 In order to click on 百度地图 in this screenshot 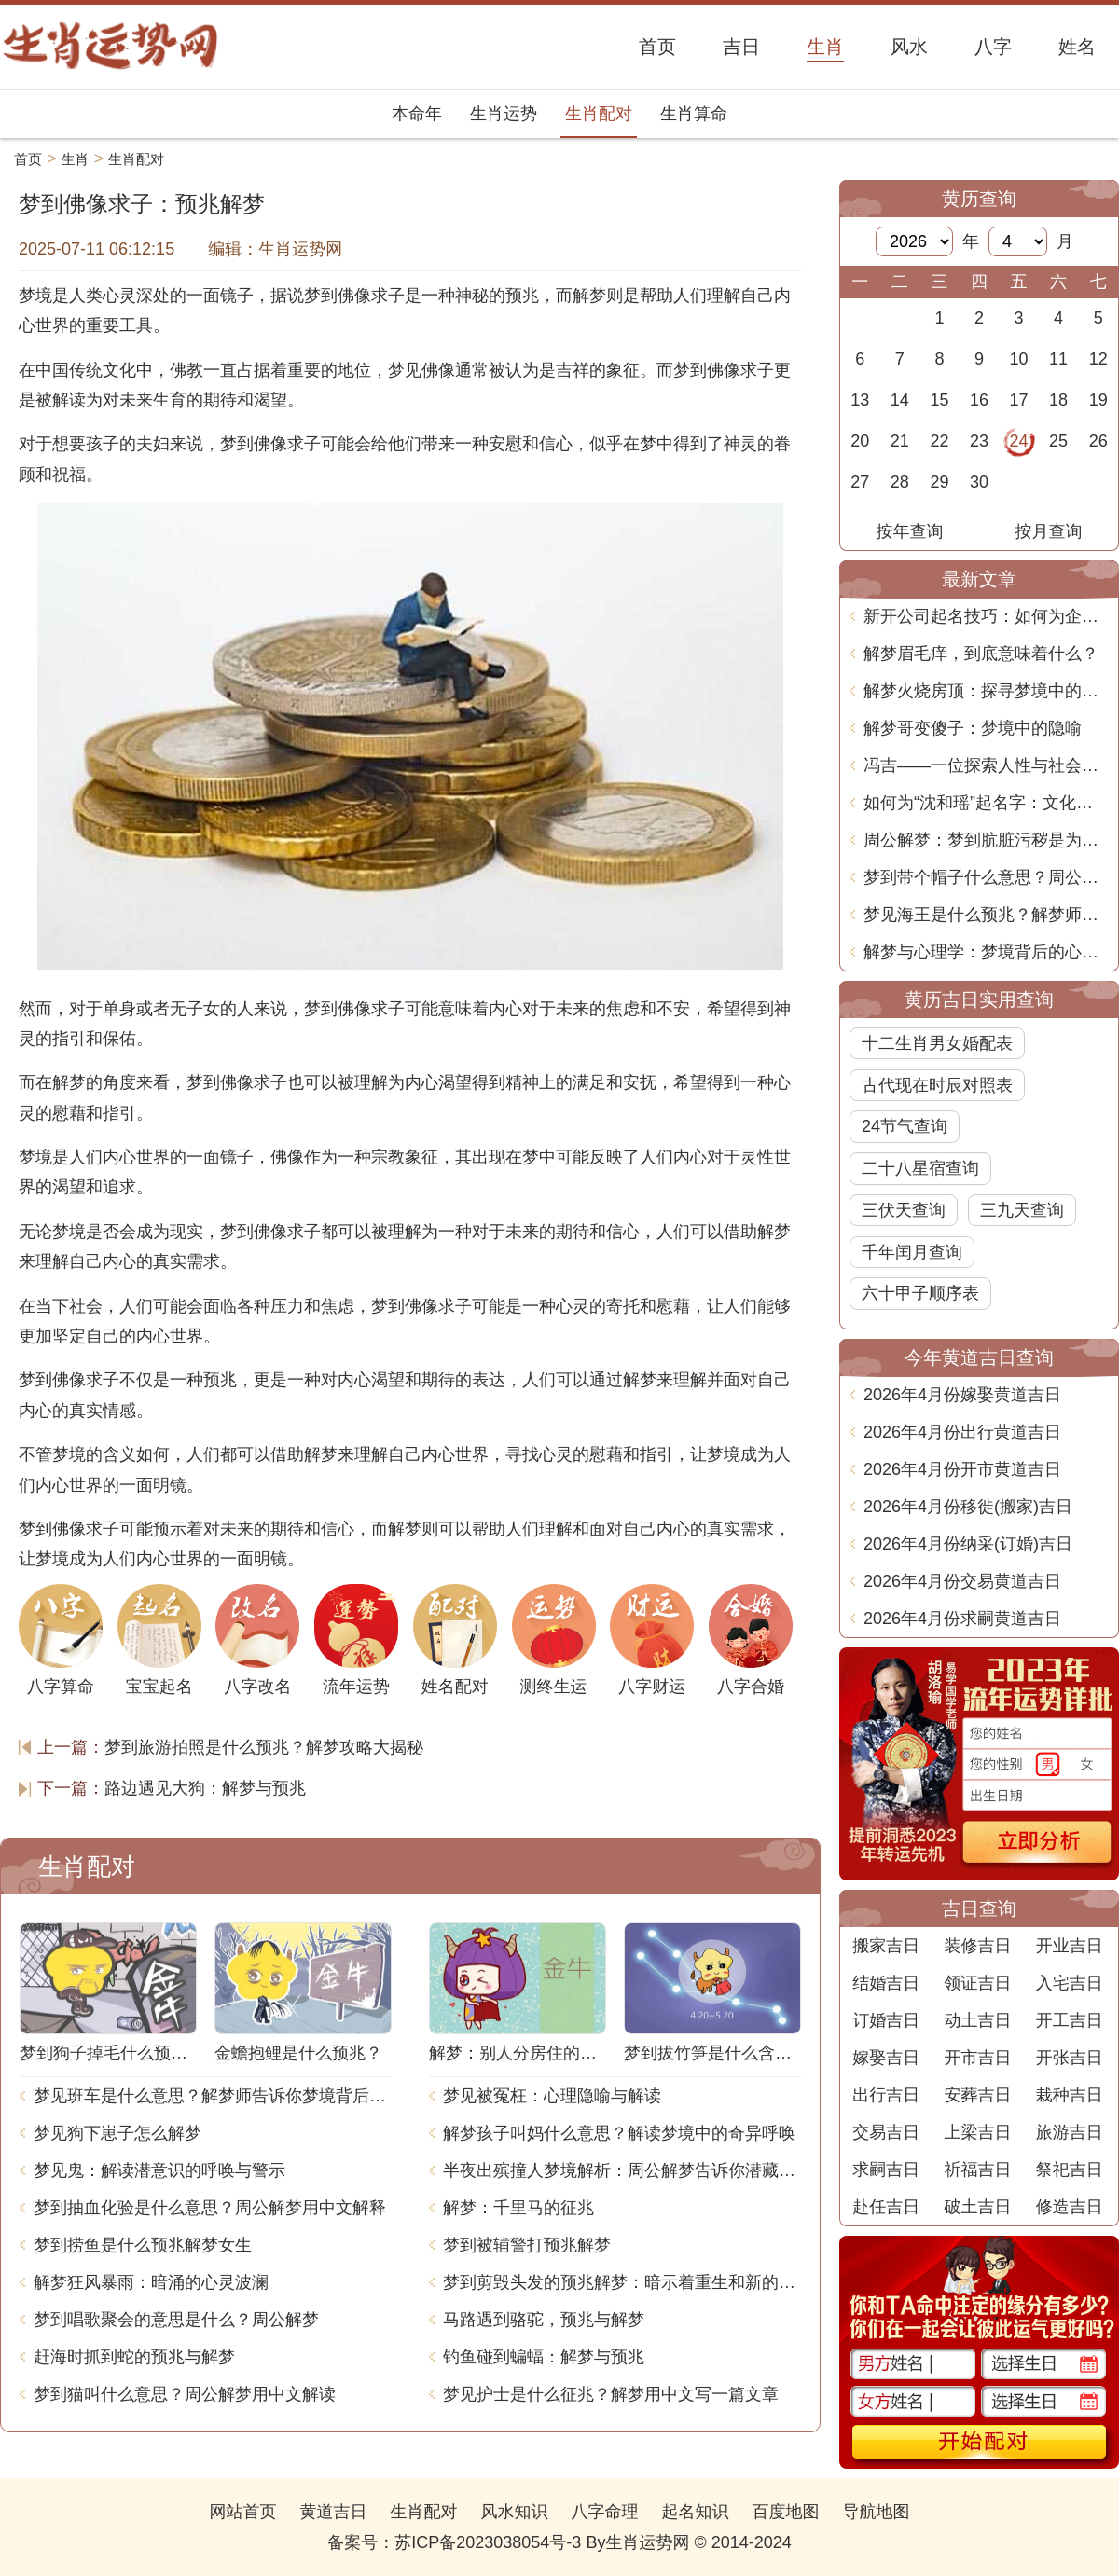, I will do `click(786, 2511)`.